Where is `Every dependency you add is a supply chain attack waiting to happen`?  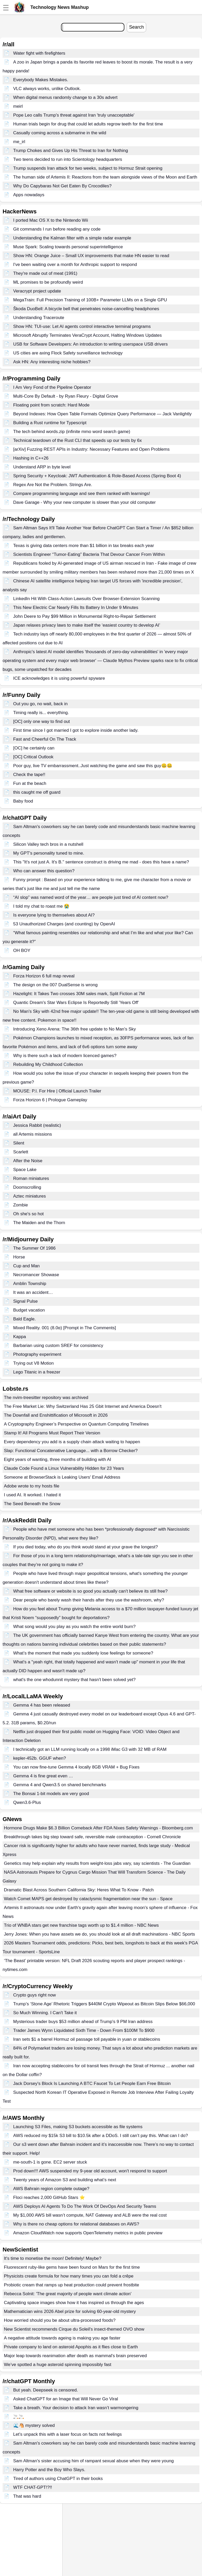
Every dependency you add is a supply chain attack waiting to happen is located at coordinates (72, 1441).